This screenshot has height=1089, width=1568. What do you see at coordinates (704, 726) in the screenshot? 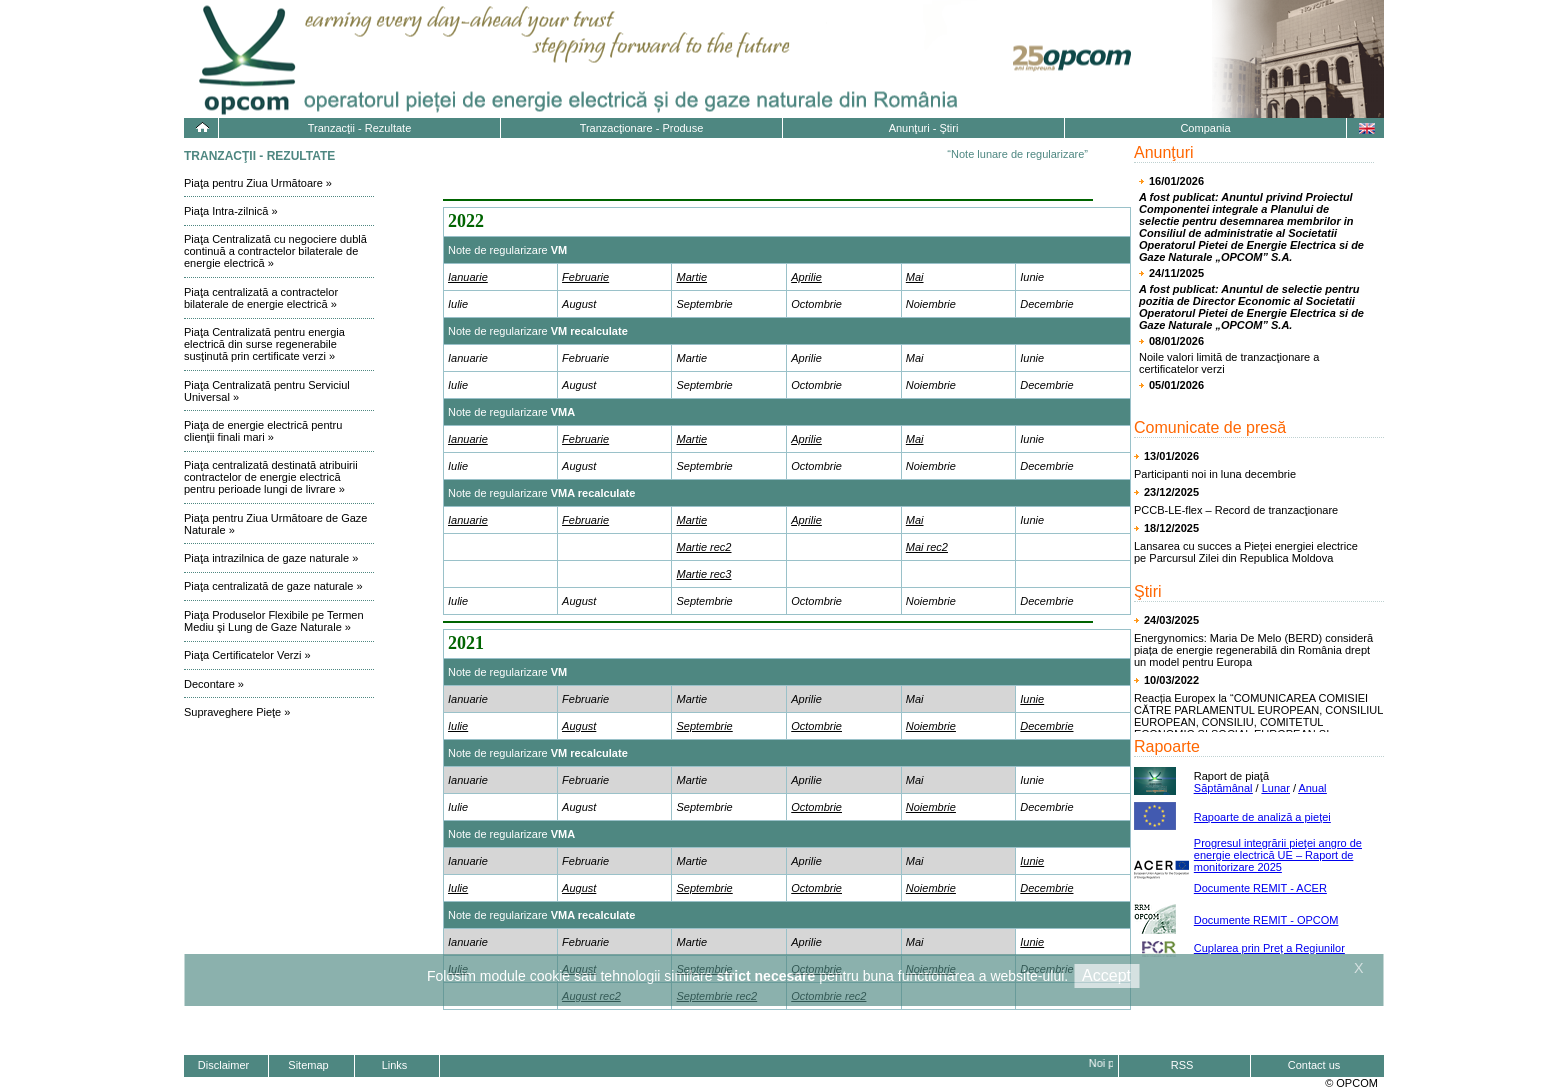
I see `Septembrie` at bounding box center [704, 726].